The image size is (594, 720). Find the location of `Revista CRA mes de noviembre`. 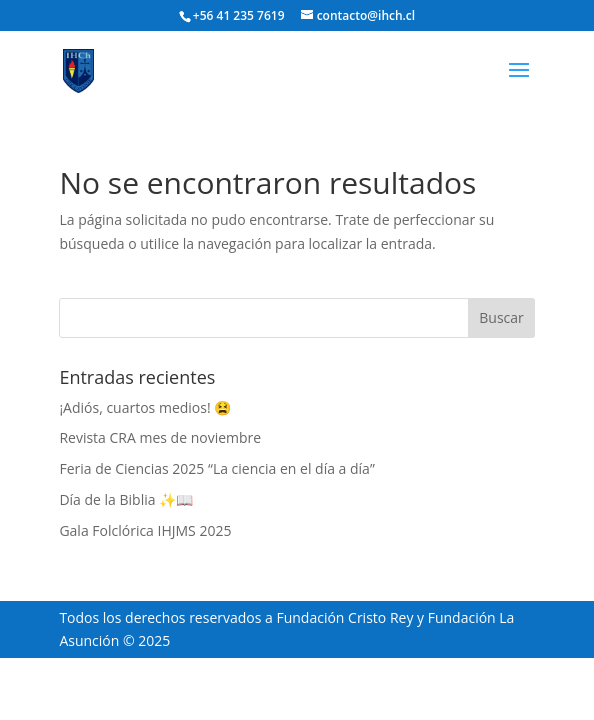

Revista CRA mes de noviembre is located at coordinates (160, 437).